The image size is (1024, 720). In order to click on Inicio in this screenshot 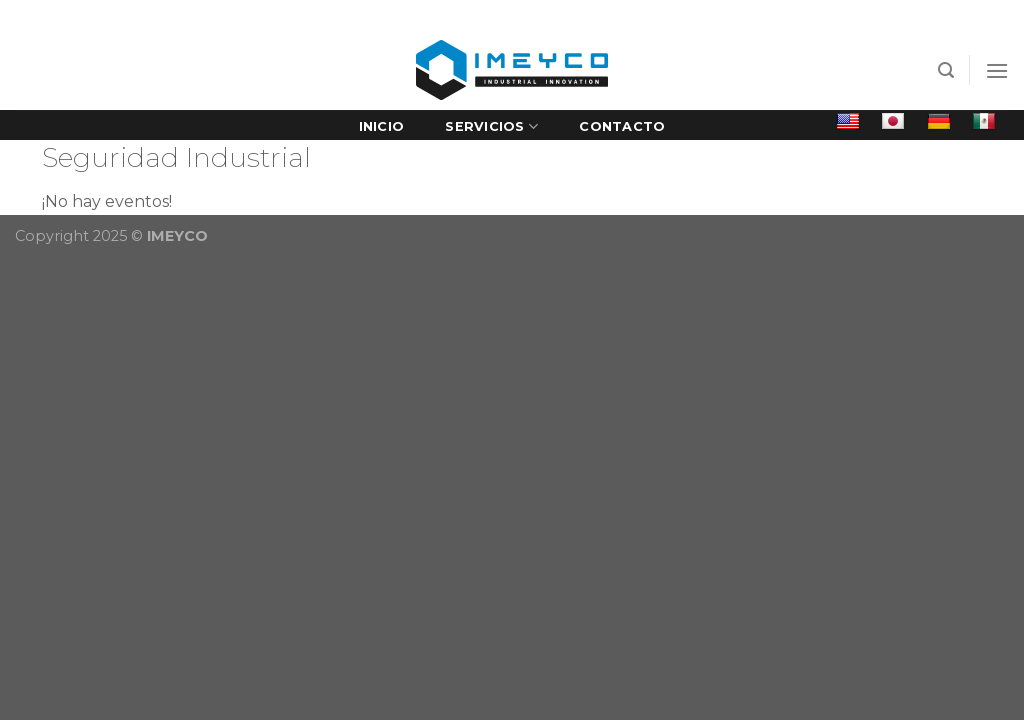, I will do `click(382, 126)`.